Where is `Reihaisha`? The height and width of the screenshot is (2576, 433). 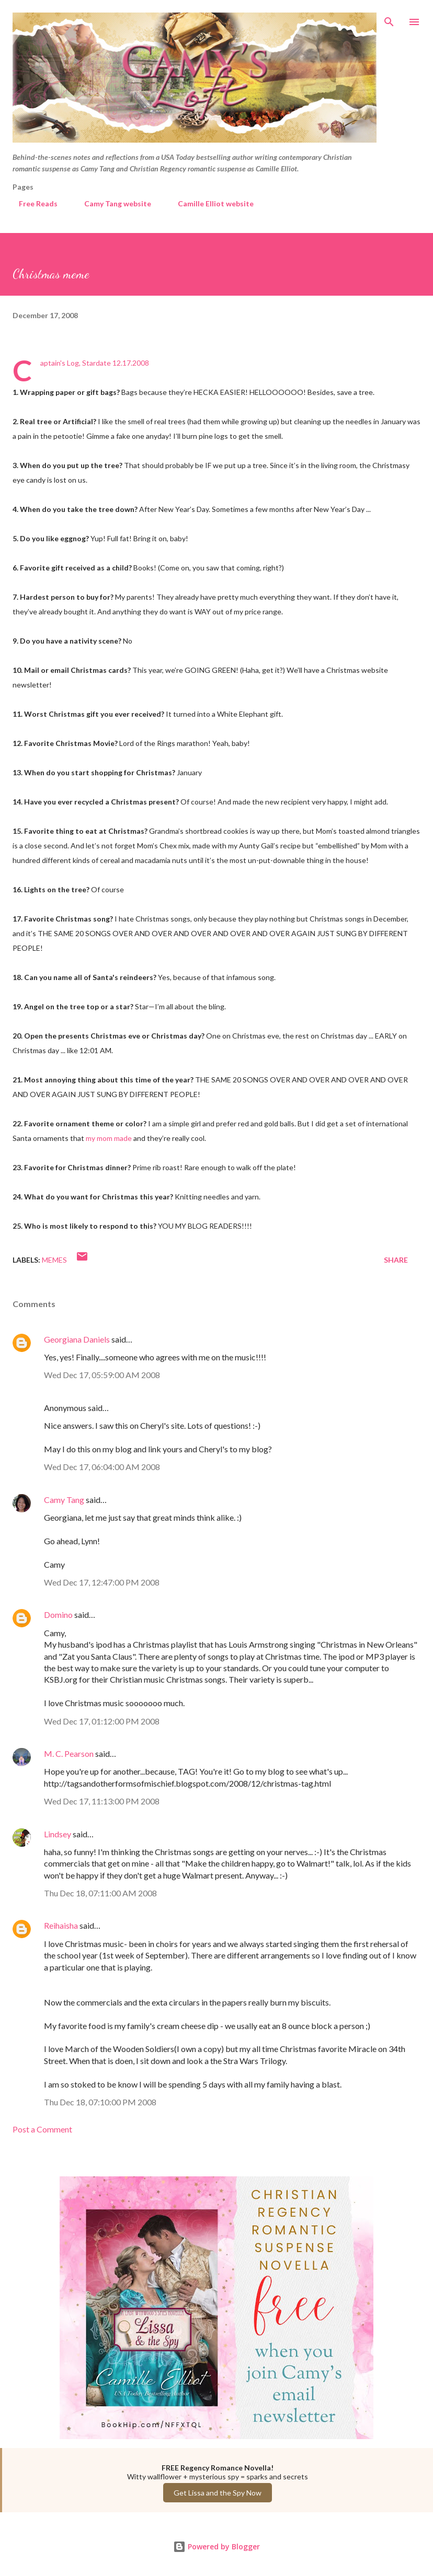
Reihaisha is located at coordinates (61, 1925).